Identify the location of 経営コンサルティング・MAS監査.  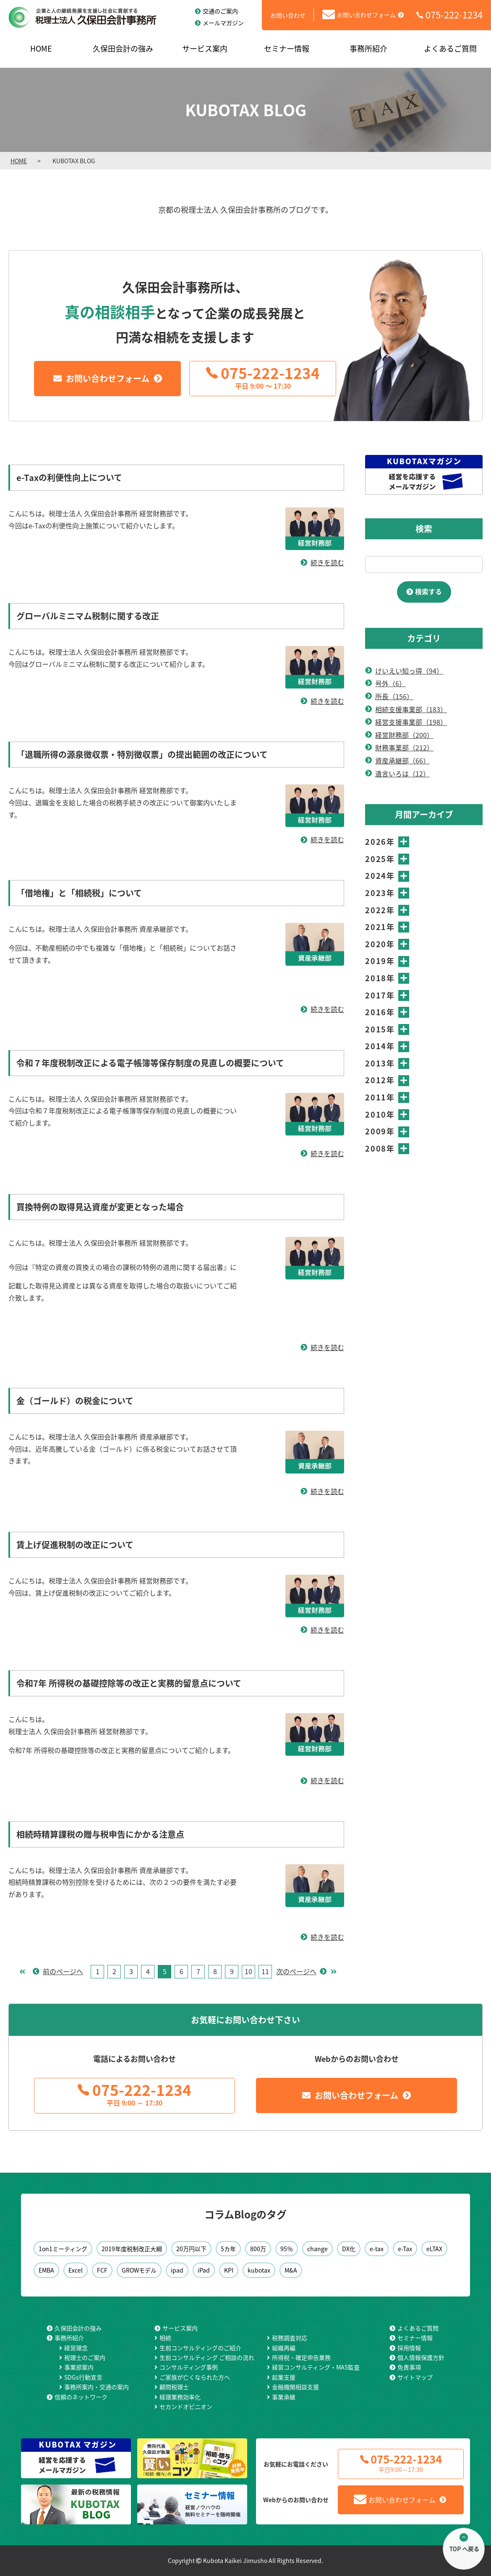
(316, 2367).